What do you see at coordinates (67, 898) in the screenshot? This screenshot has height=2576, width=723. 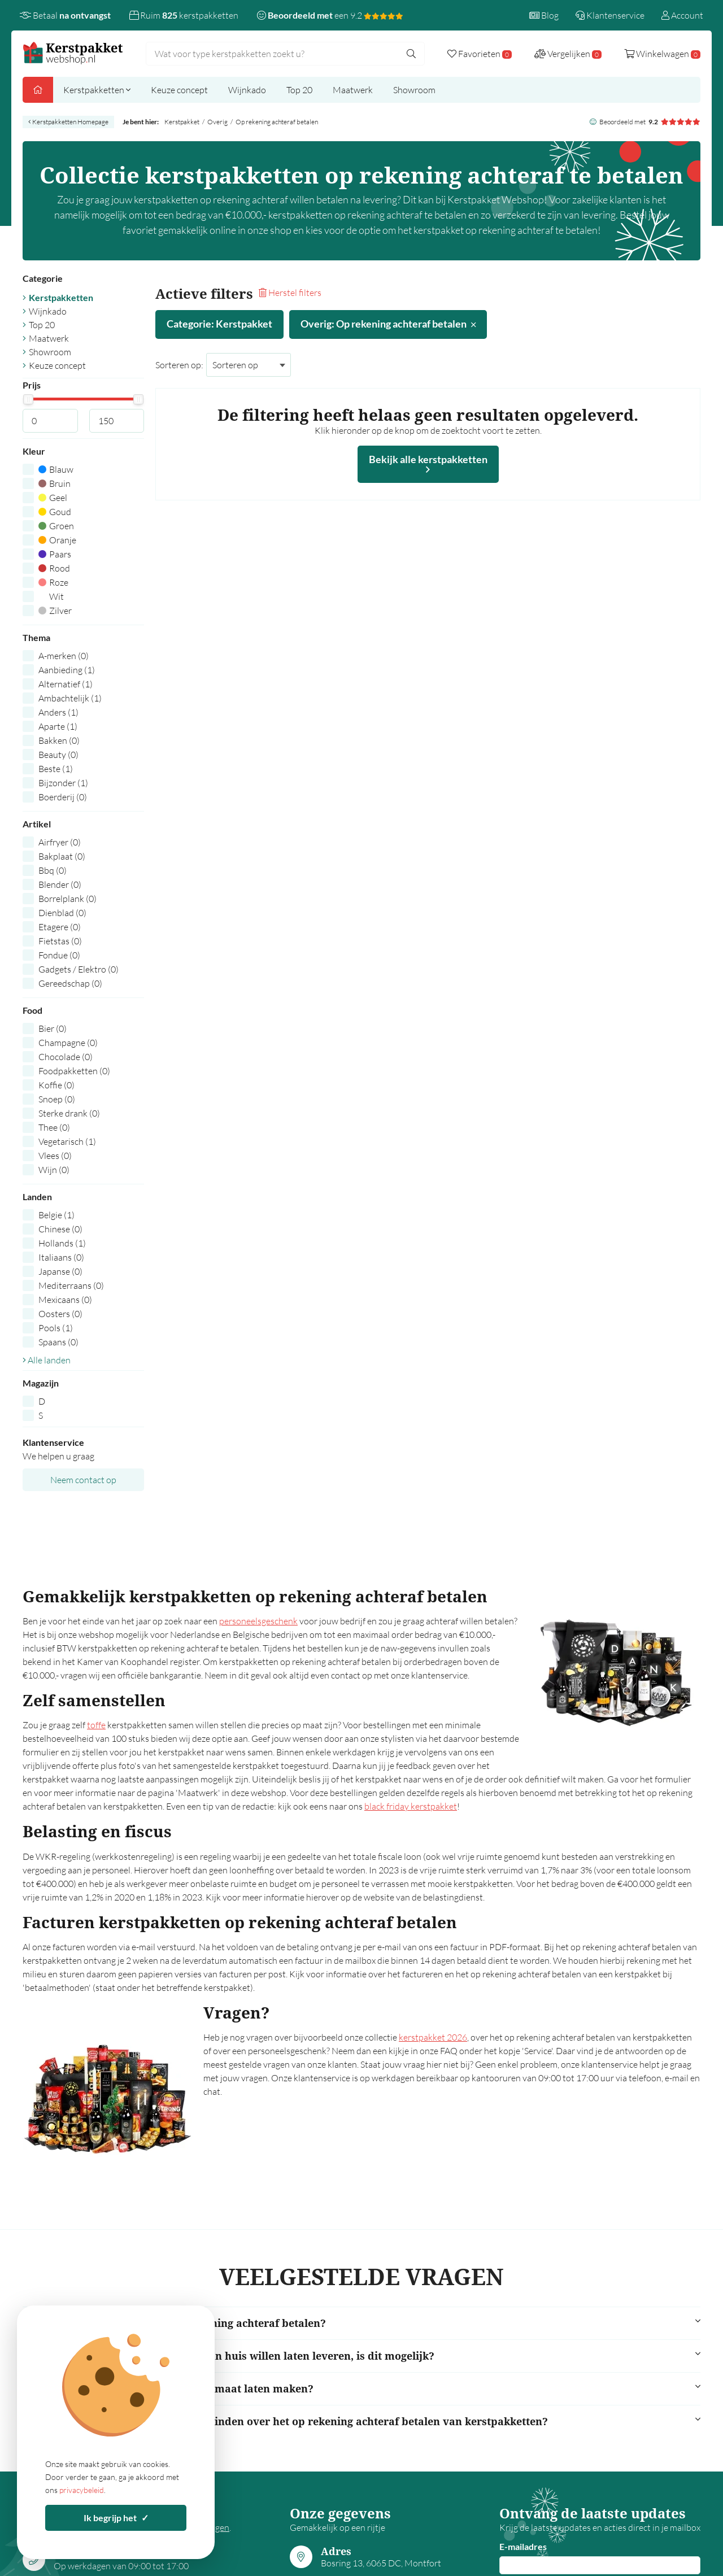 I see `Borrelplank (0)` at bounding box center [67, 898].